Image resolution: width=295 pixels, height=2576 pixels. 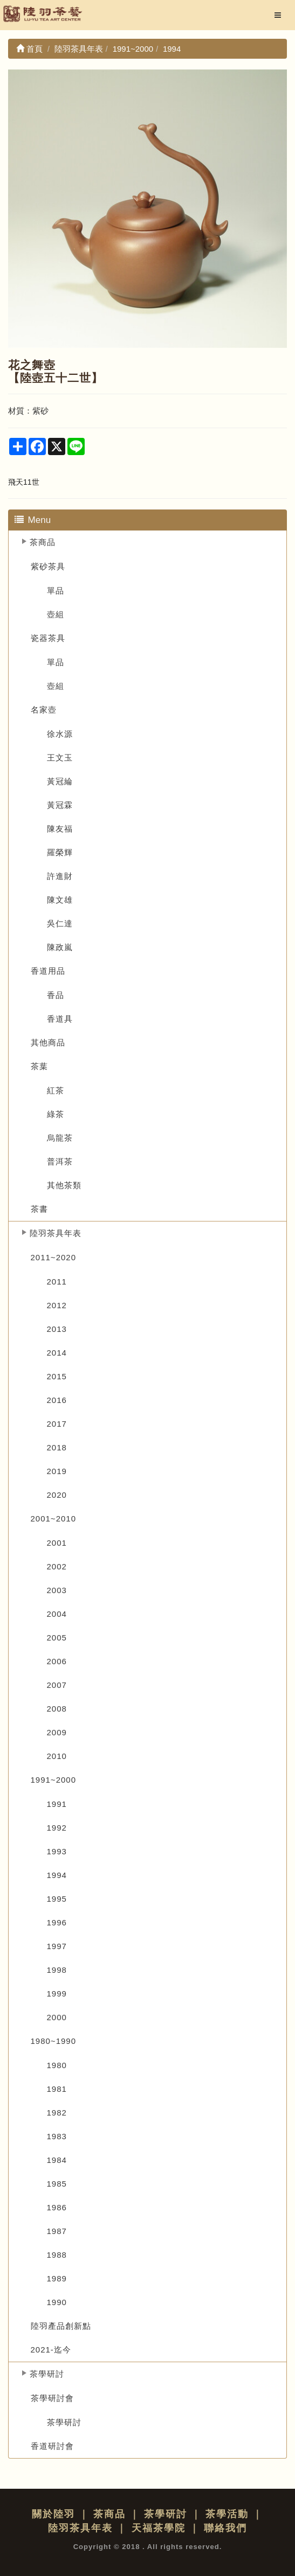 I want to click on 1998, so click(x=57, y=1969).